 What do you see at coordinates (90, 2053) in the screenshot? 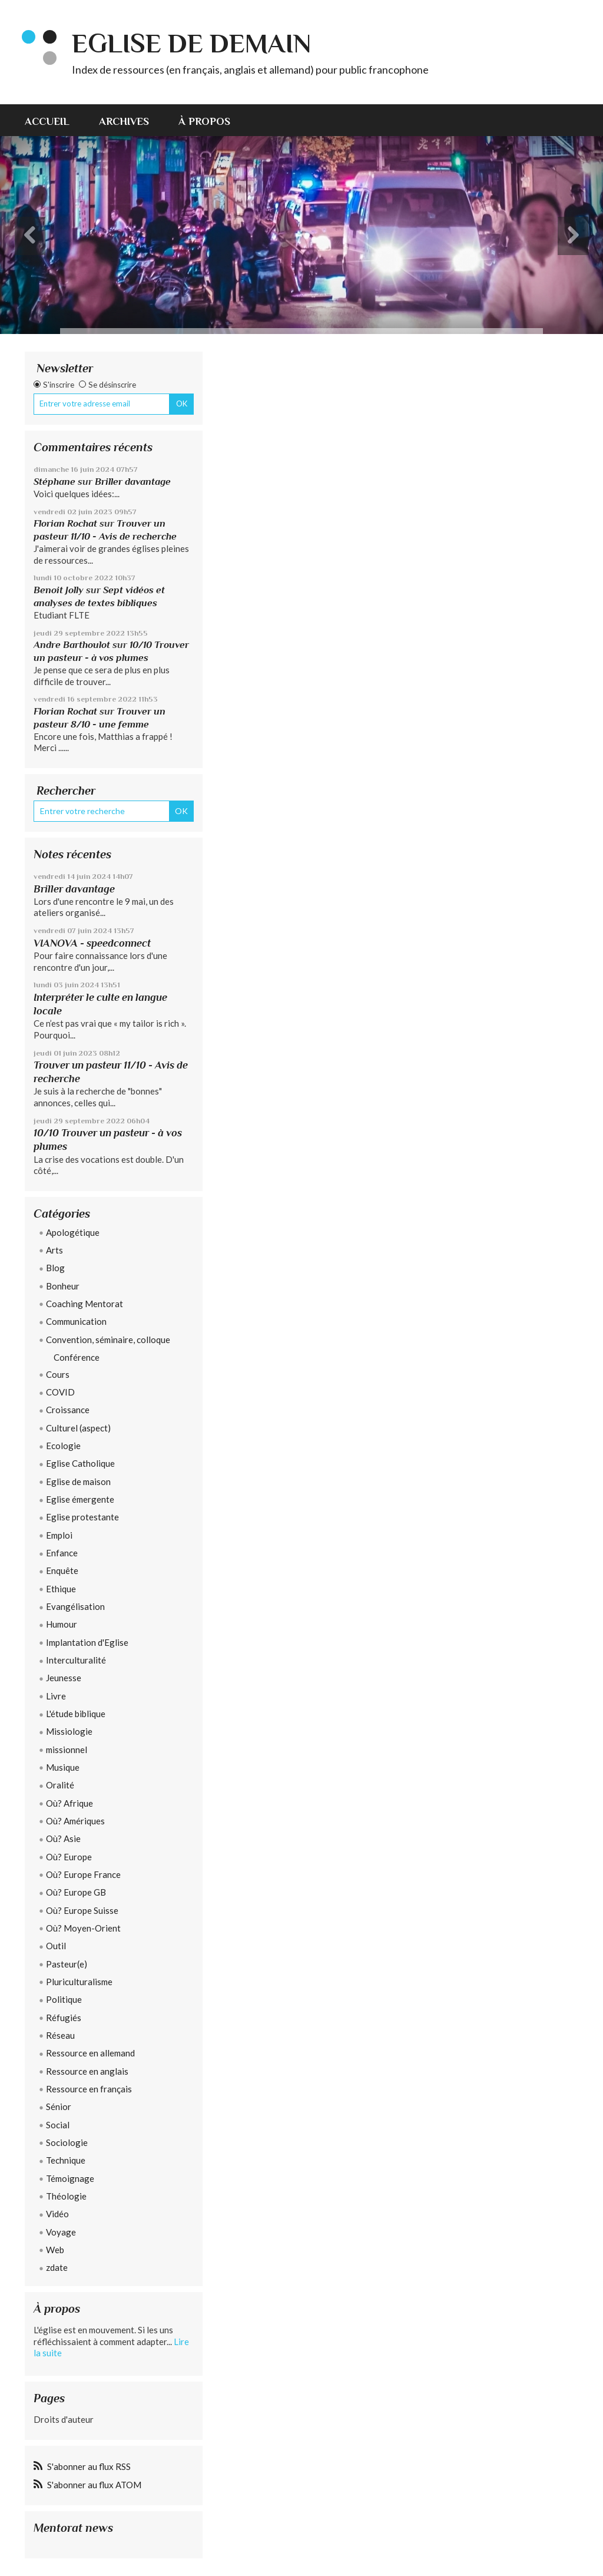
I see `Ressource en allemand` at bounding box center [90, 2053].